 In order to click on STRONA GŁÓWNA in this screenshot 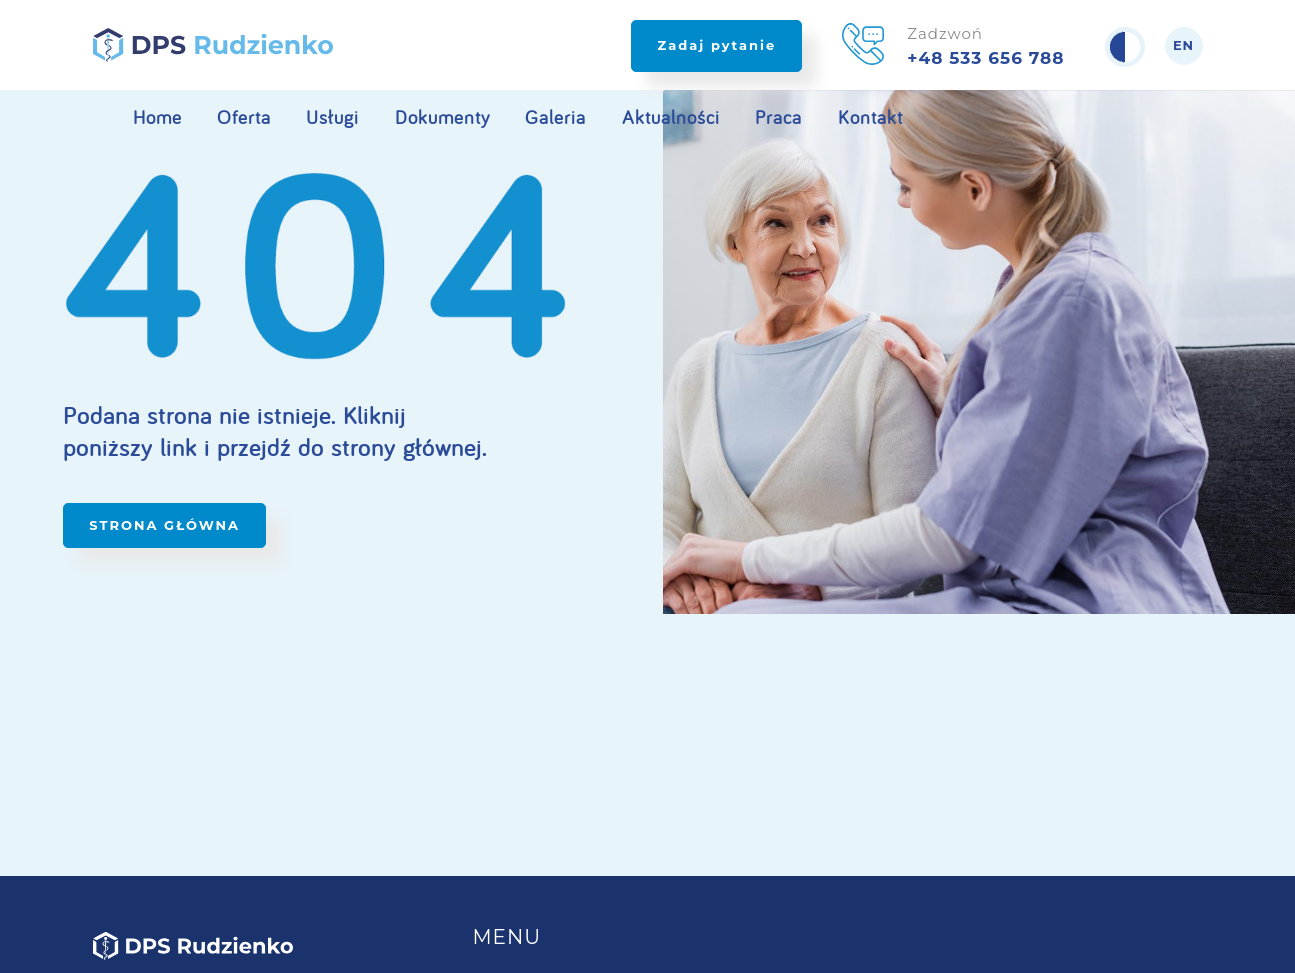, I will do `click(164, 525)`.